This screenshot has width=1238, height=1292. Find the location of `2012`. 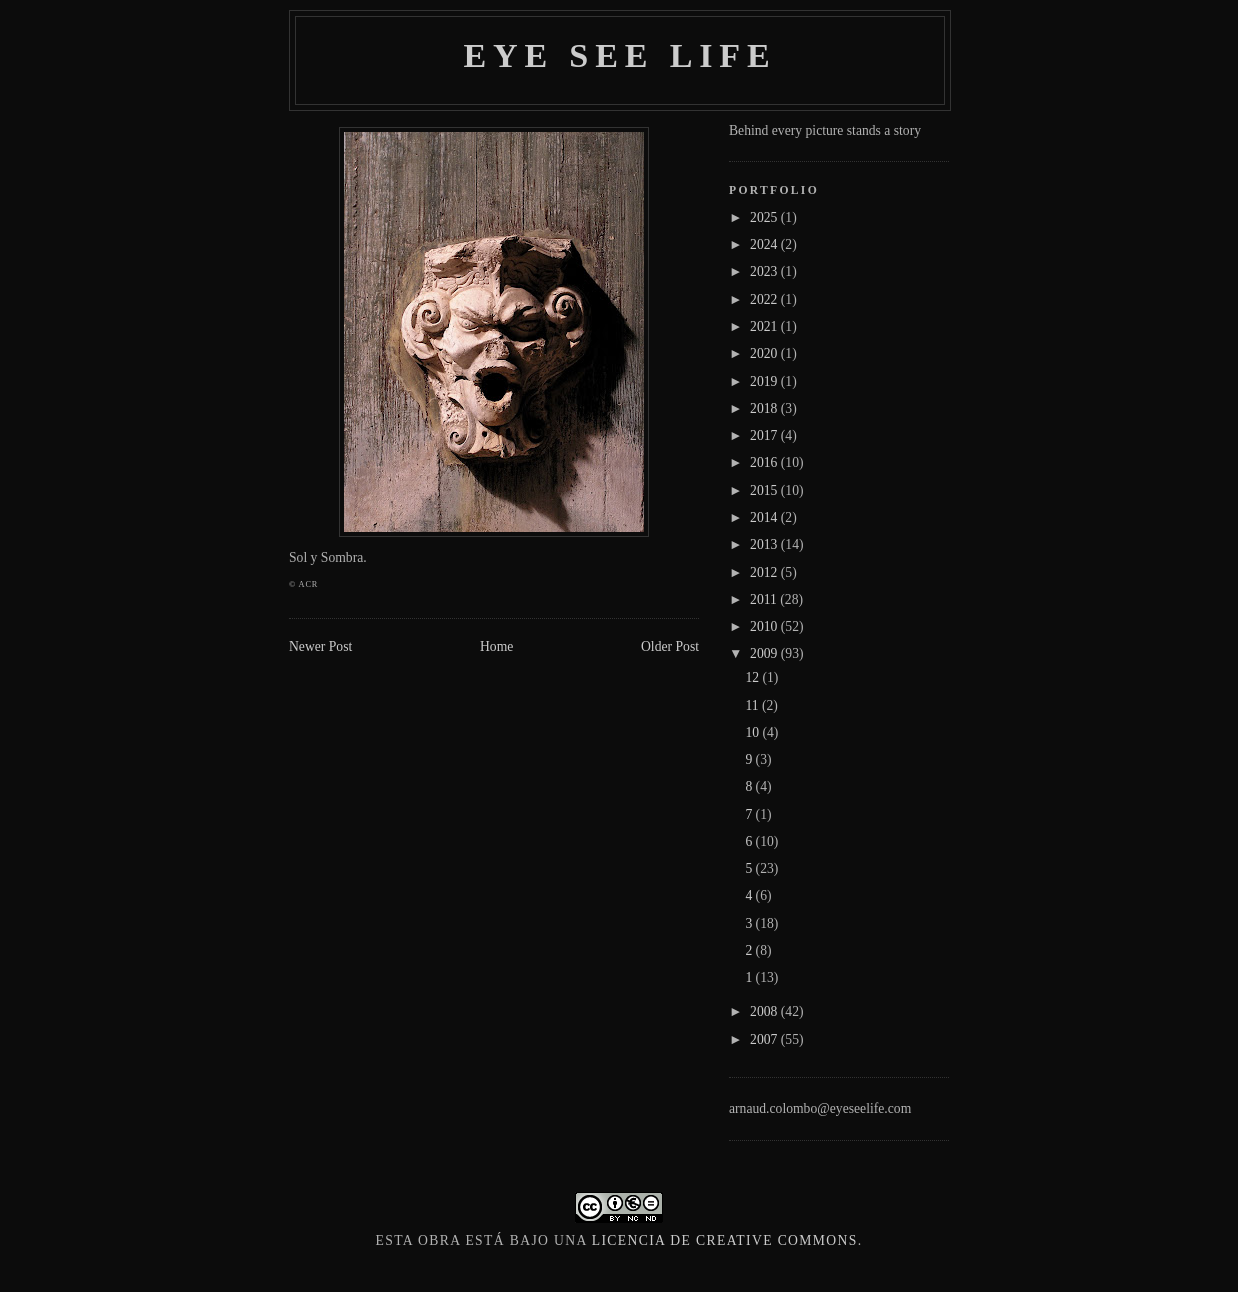

2012 is located at coordinates (765, 572).